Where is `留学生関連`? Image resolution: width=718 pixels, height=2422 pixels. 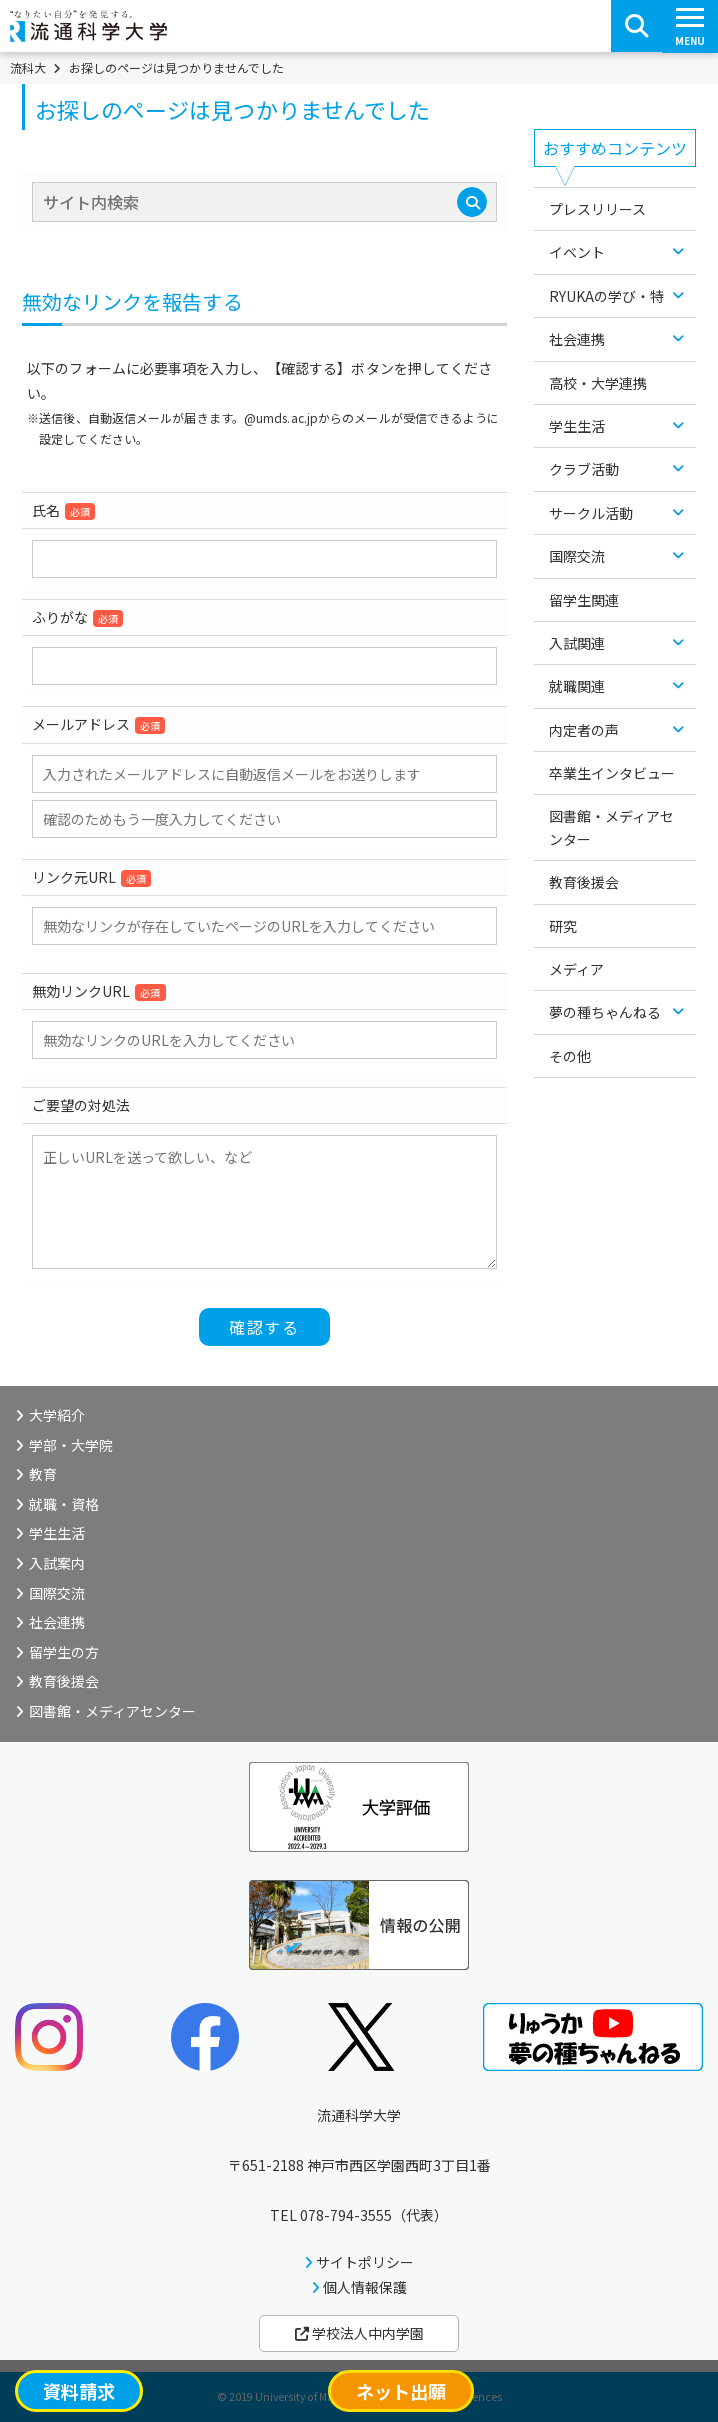
留学生関連 is located at coordinates (584, 600).